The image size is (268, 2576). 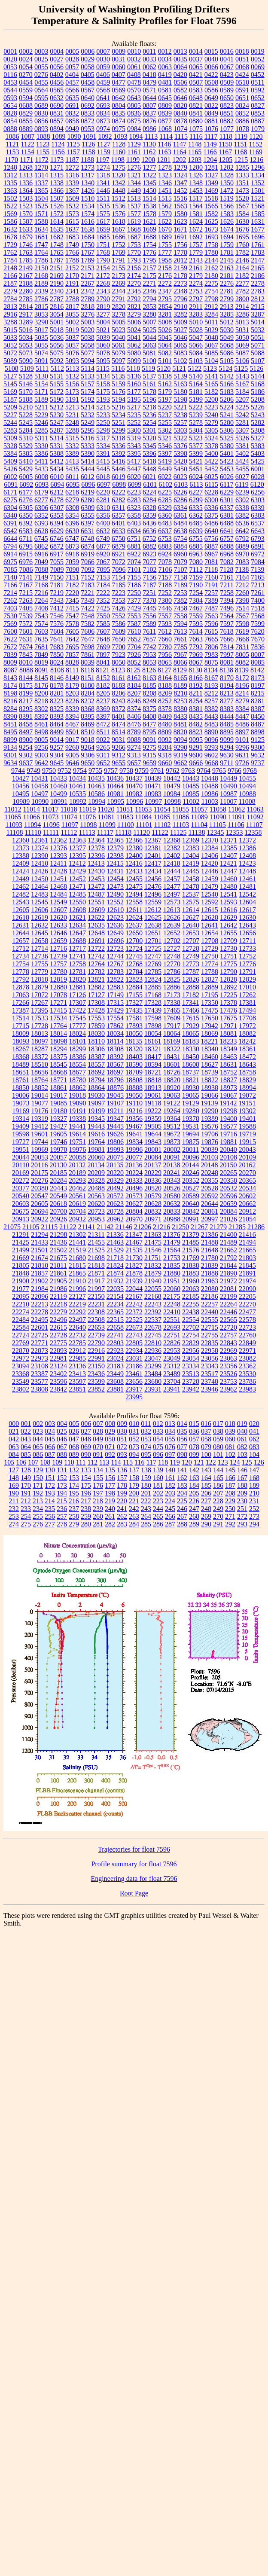 I want to click on 8166, so click(x=196, y=677).